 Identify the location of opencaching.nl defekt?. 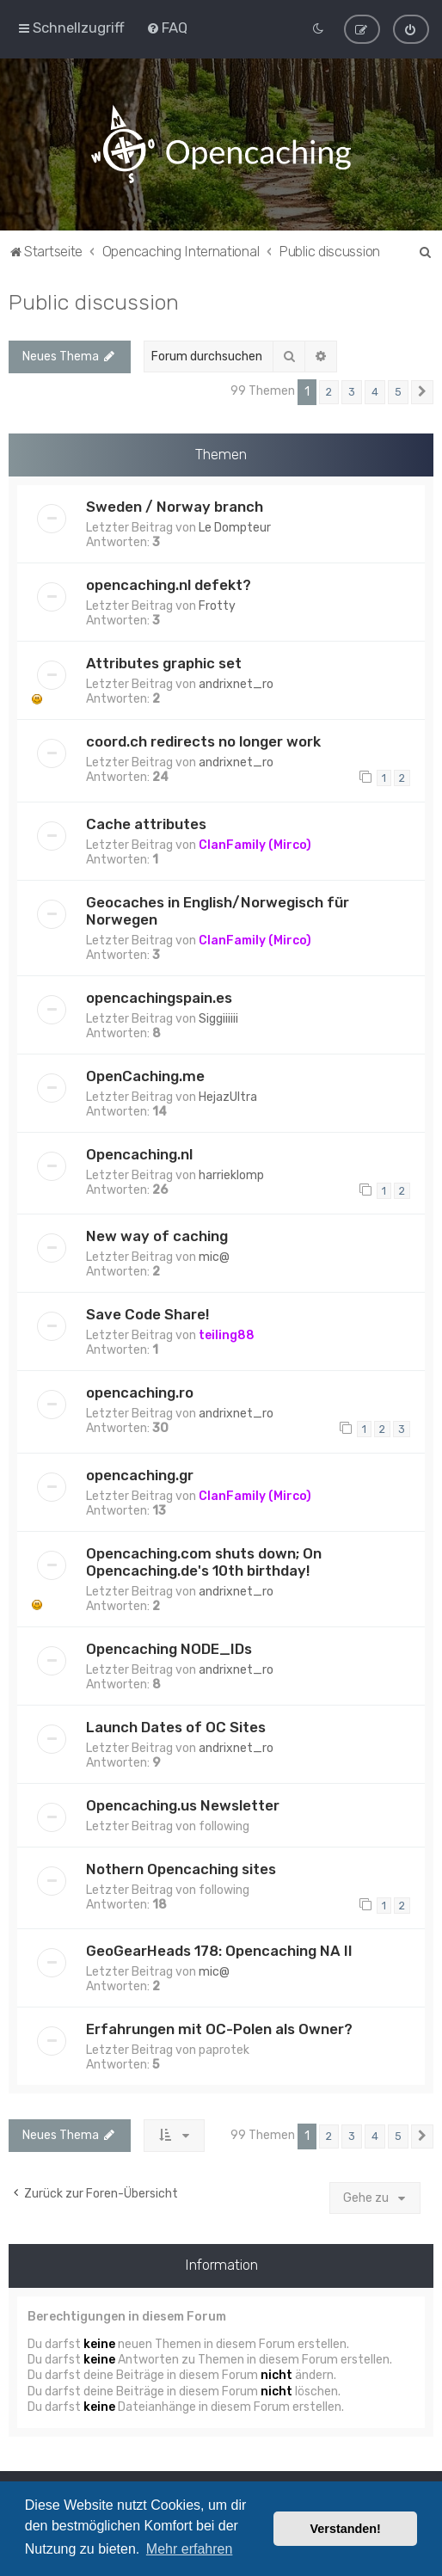
(168, 584).